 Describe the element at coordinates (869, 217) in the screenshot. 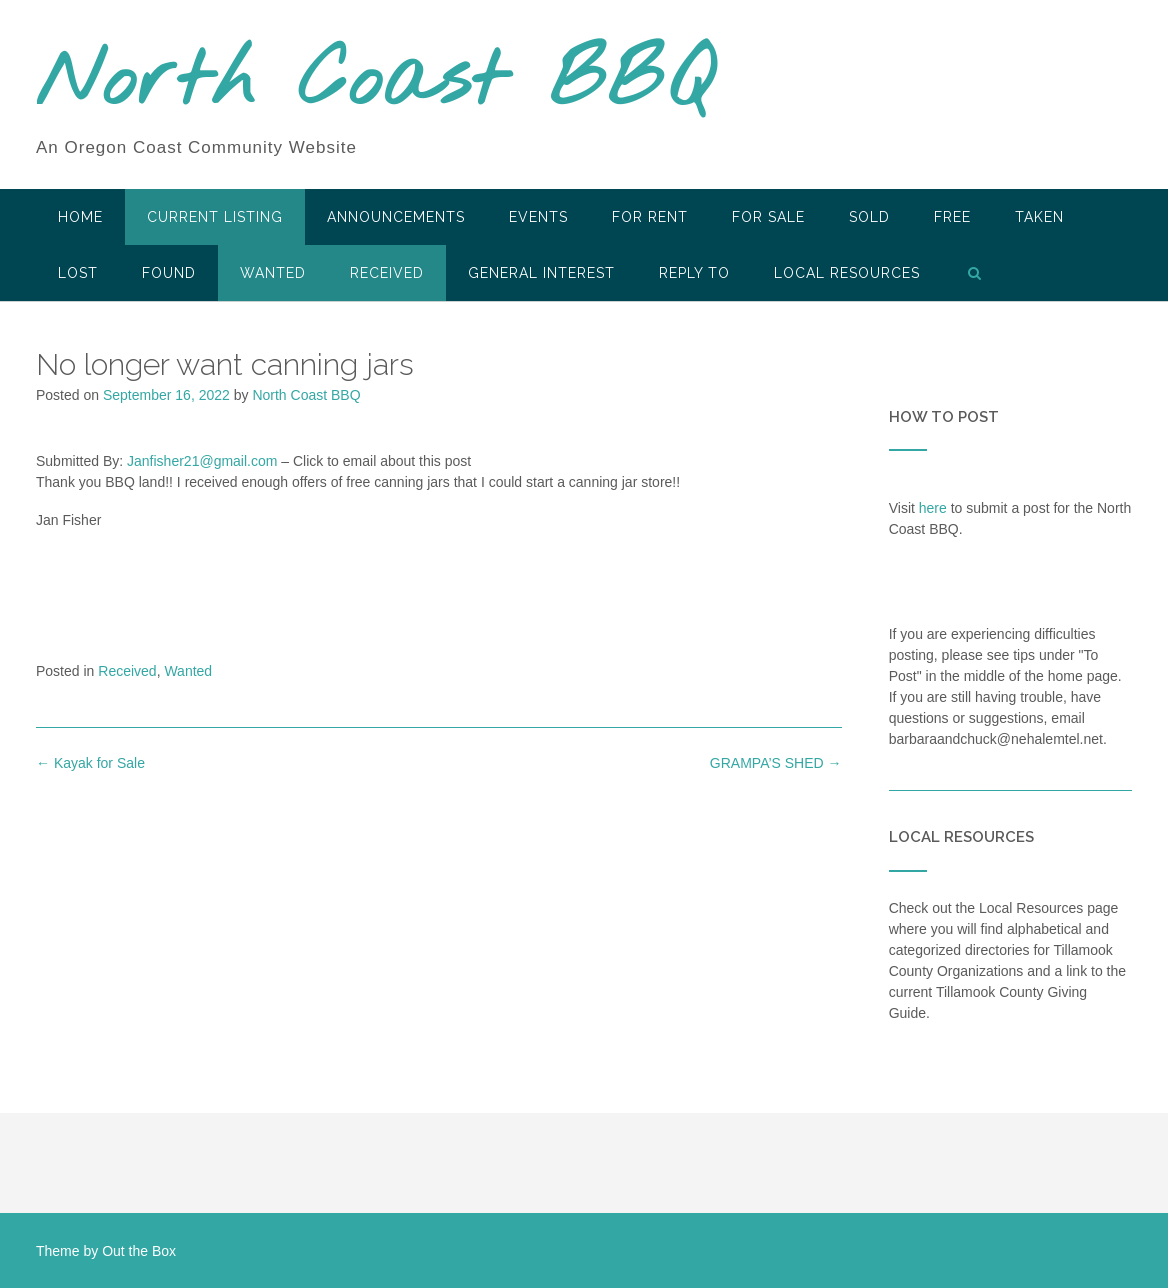

I see `SOLD` at that location.